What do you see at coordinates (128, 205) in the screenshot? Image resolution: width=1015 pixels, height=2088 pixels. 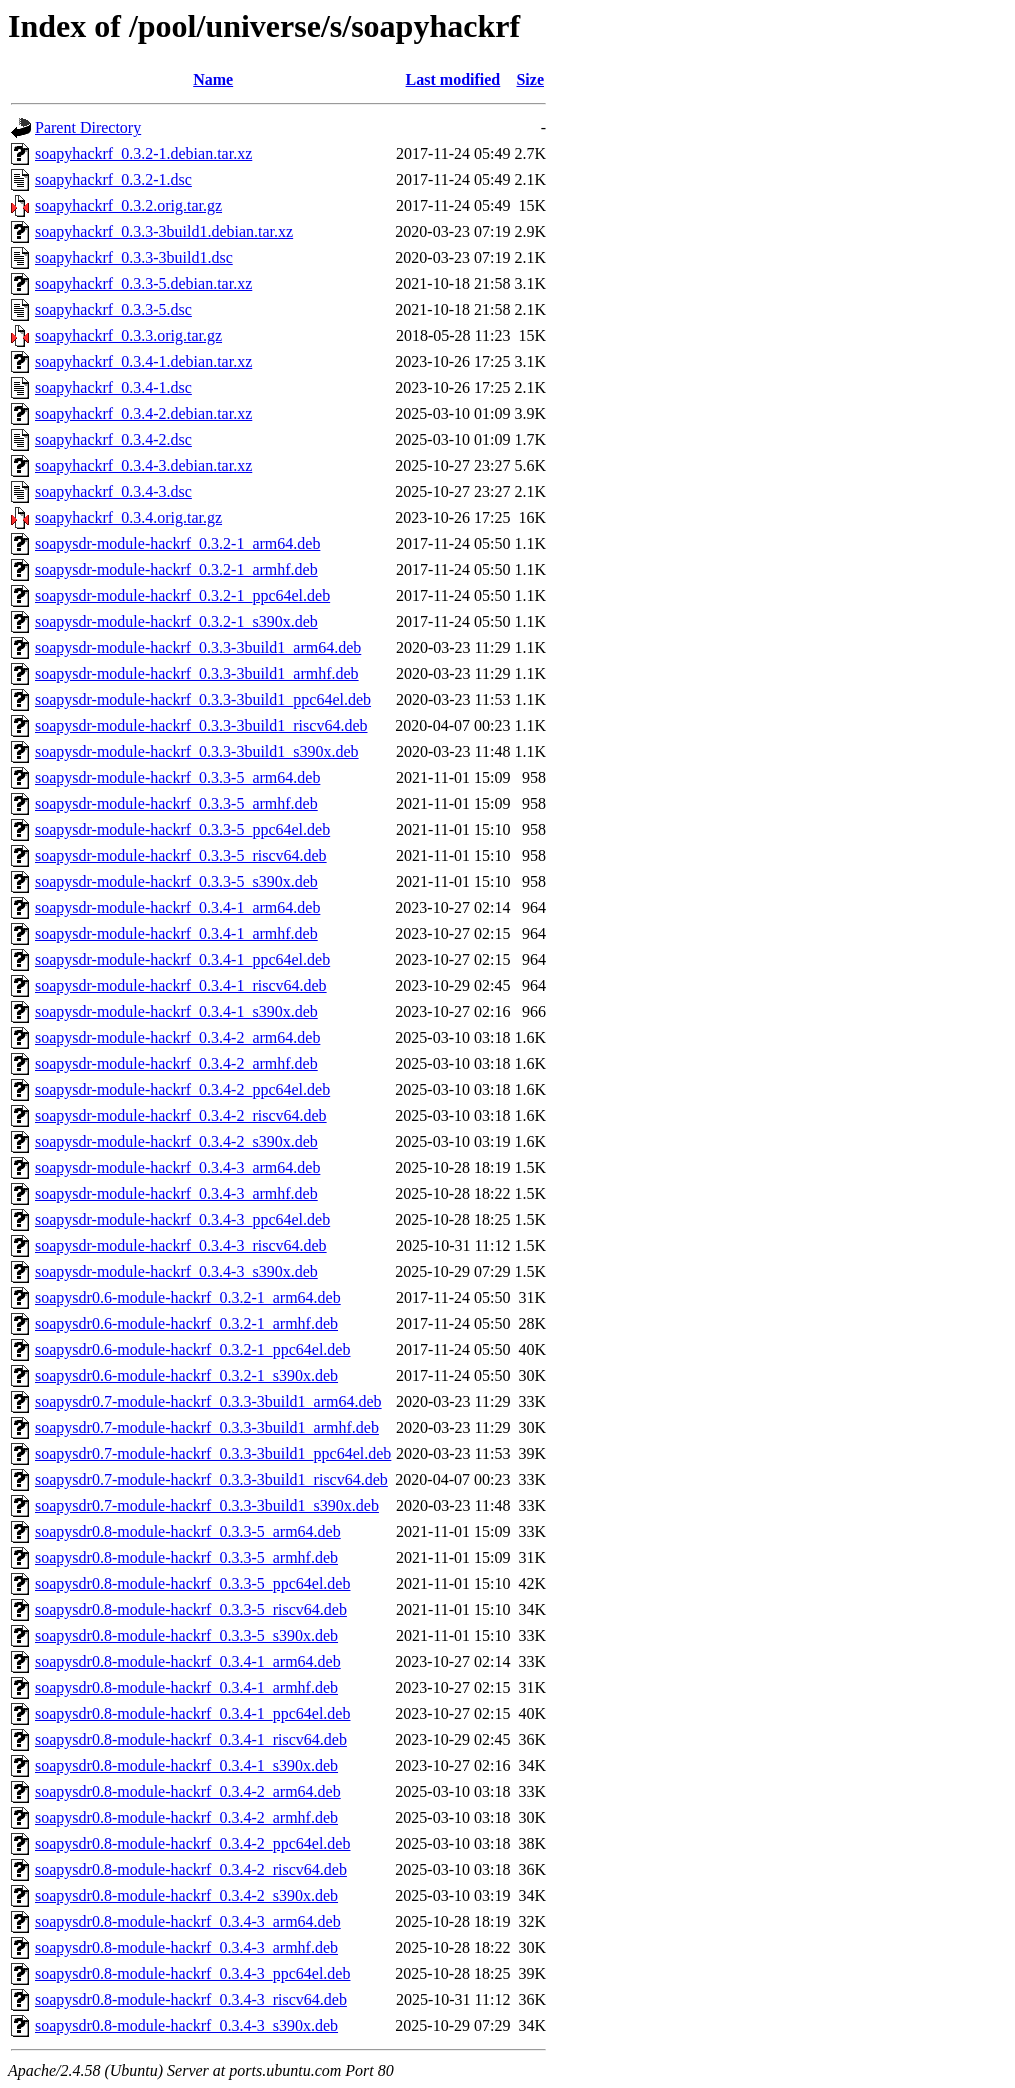 I see `soapyhackrf_0.3.2.orig.tar.gz` at bounding box center [128, 205].